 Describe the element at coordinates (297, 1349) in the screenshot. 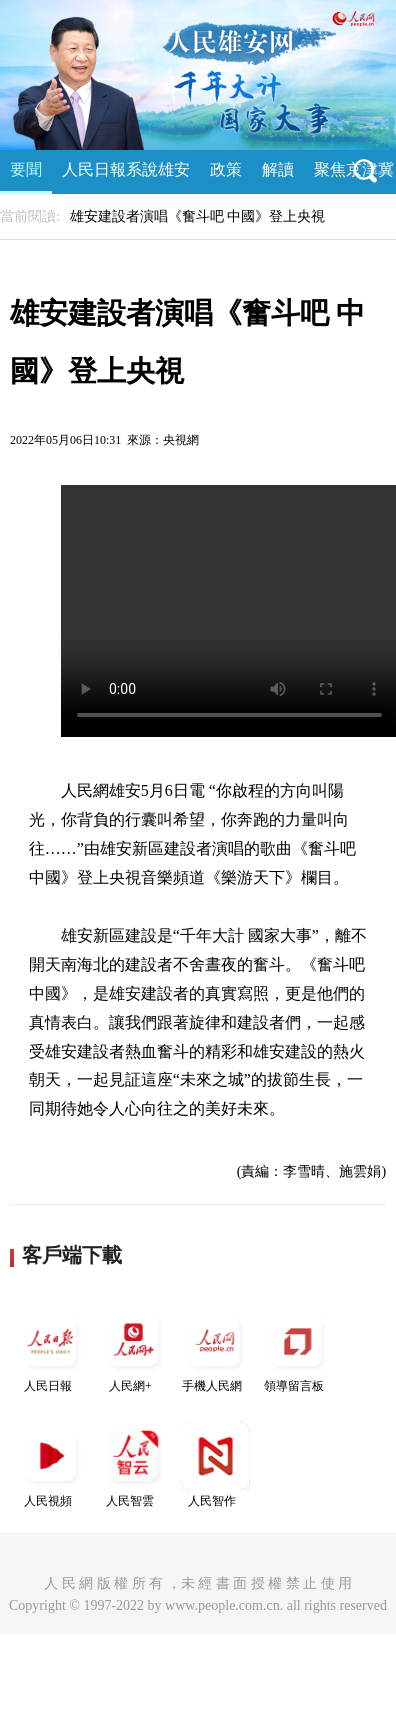

I see `領導留言板` at that location.